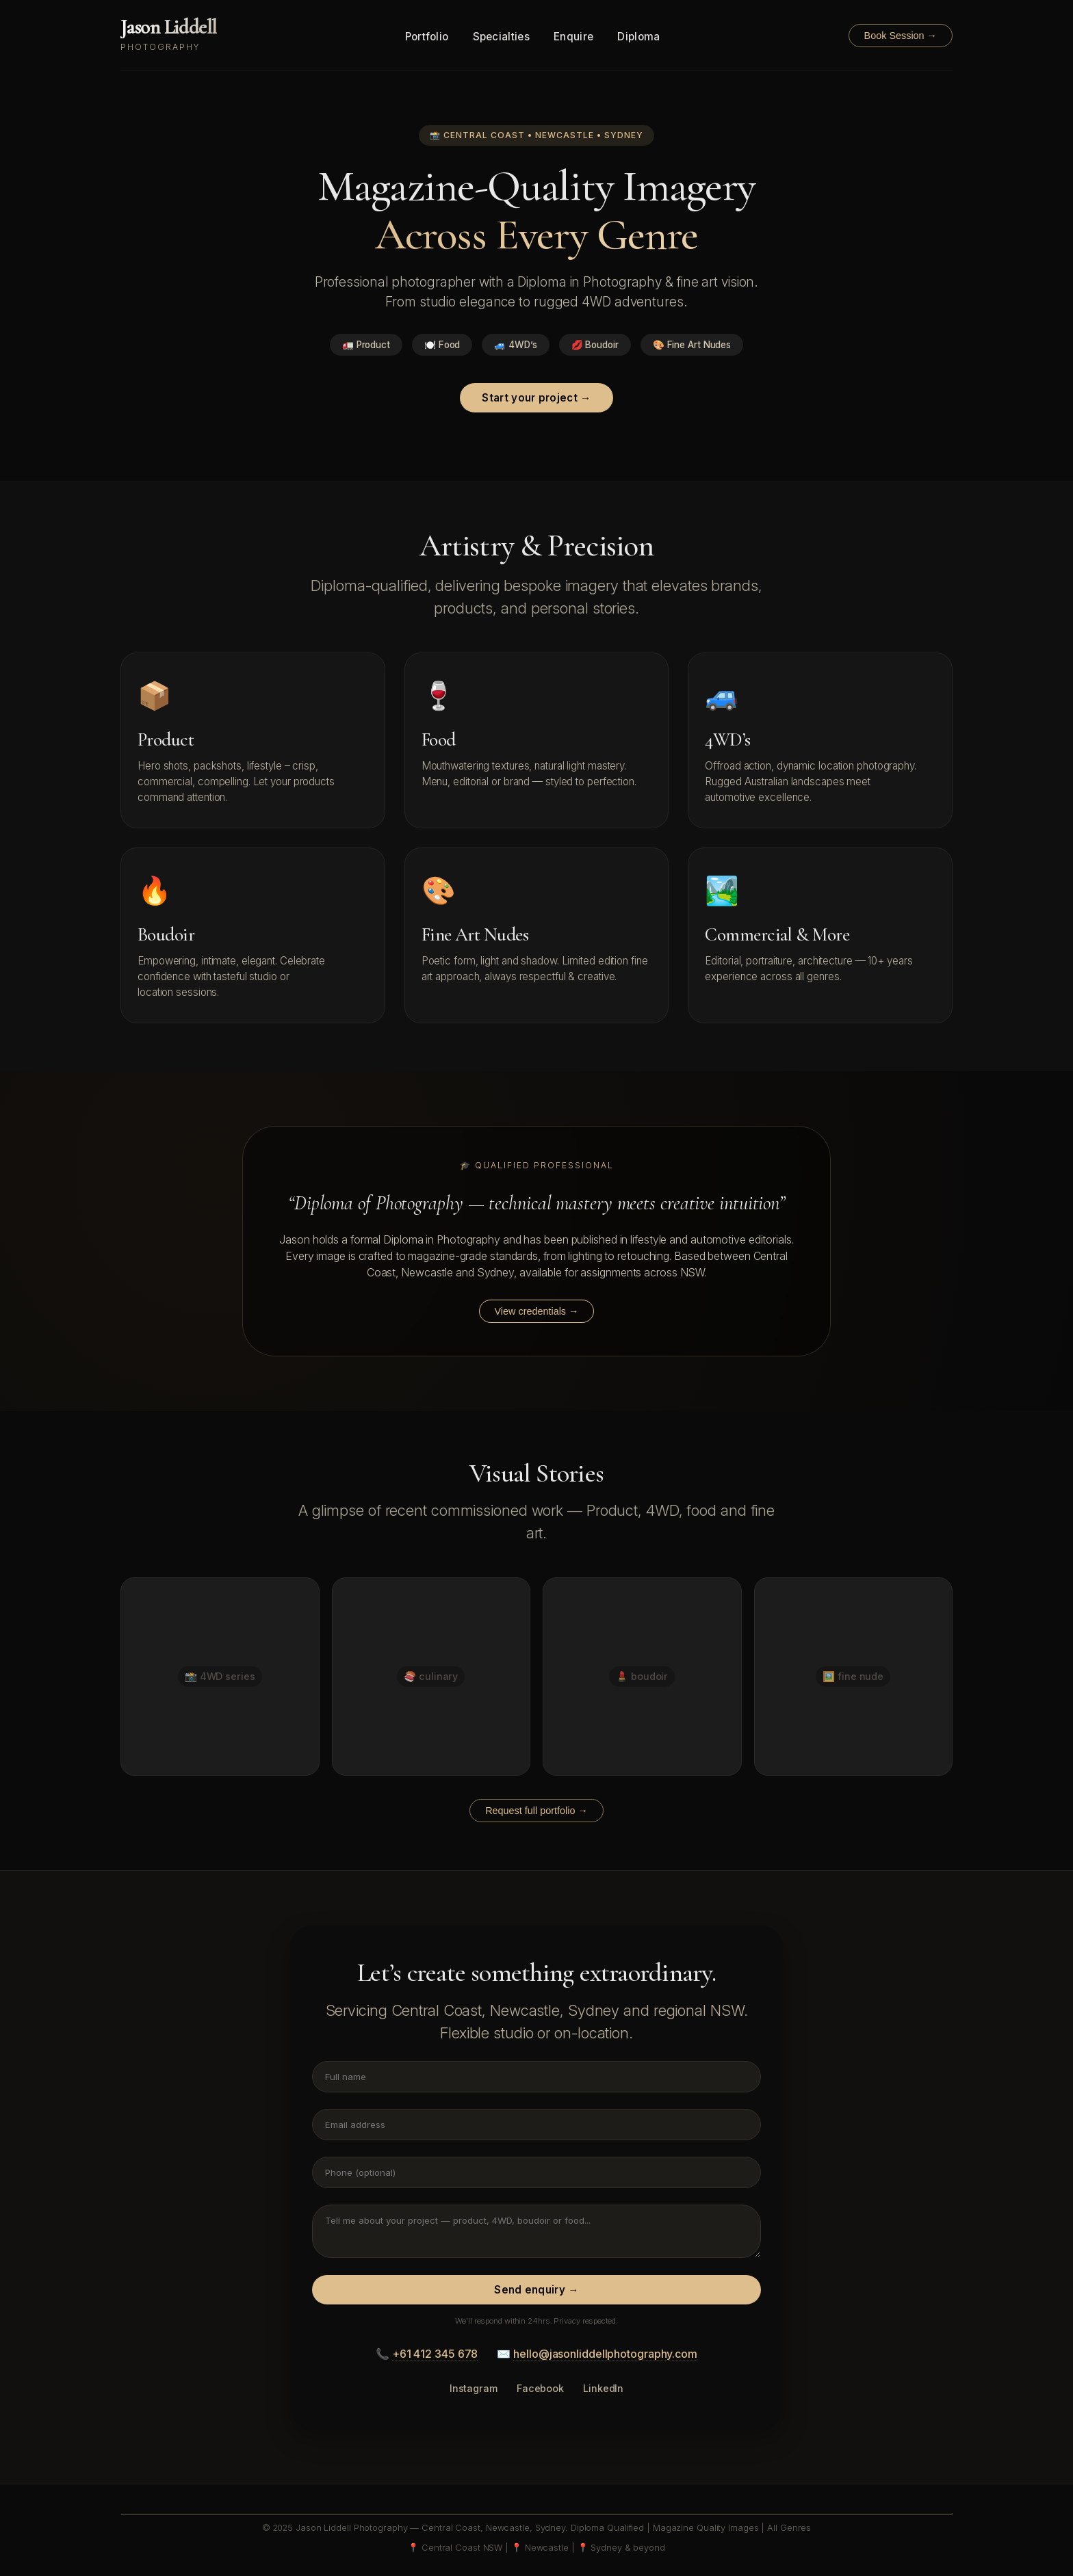  I want to click on hello@jasonliddellphotography.com, so click(605, 2354).